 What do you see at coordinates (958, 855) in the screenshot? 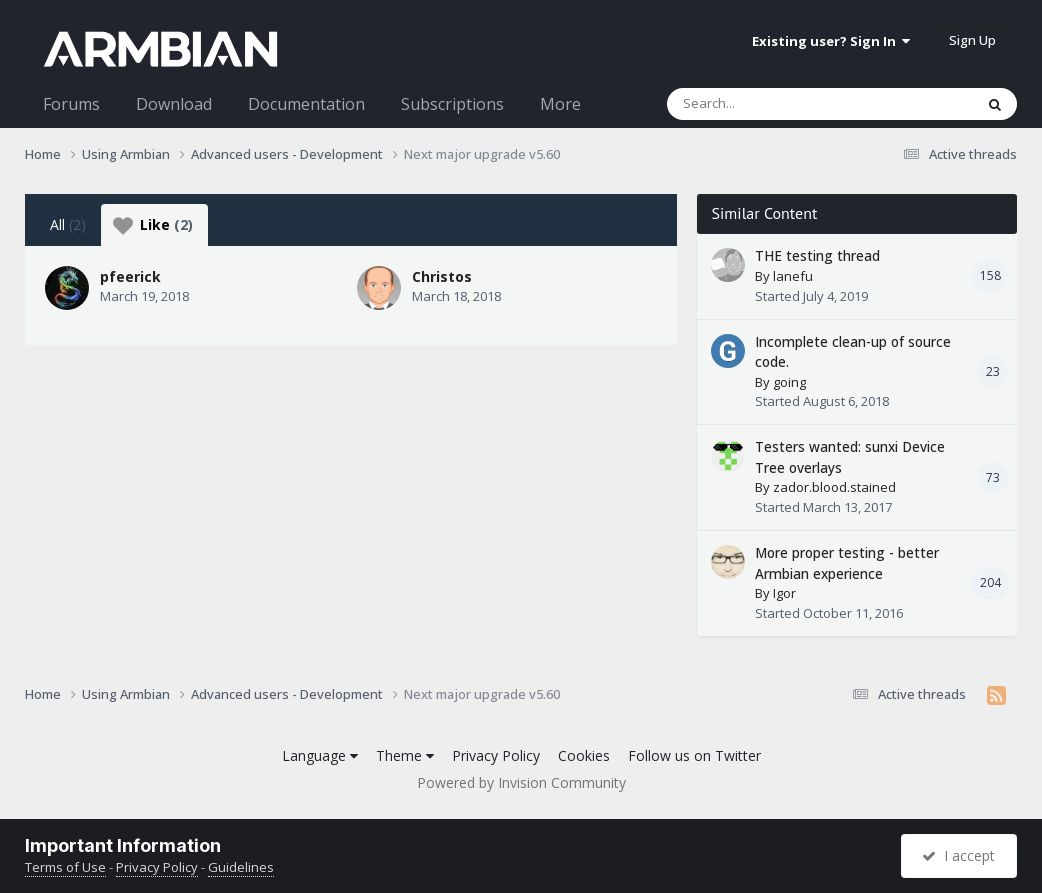
I see `I accept` at bounding box center [958, 855].